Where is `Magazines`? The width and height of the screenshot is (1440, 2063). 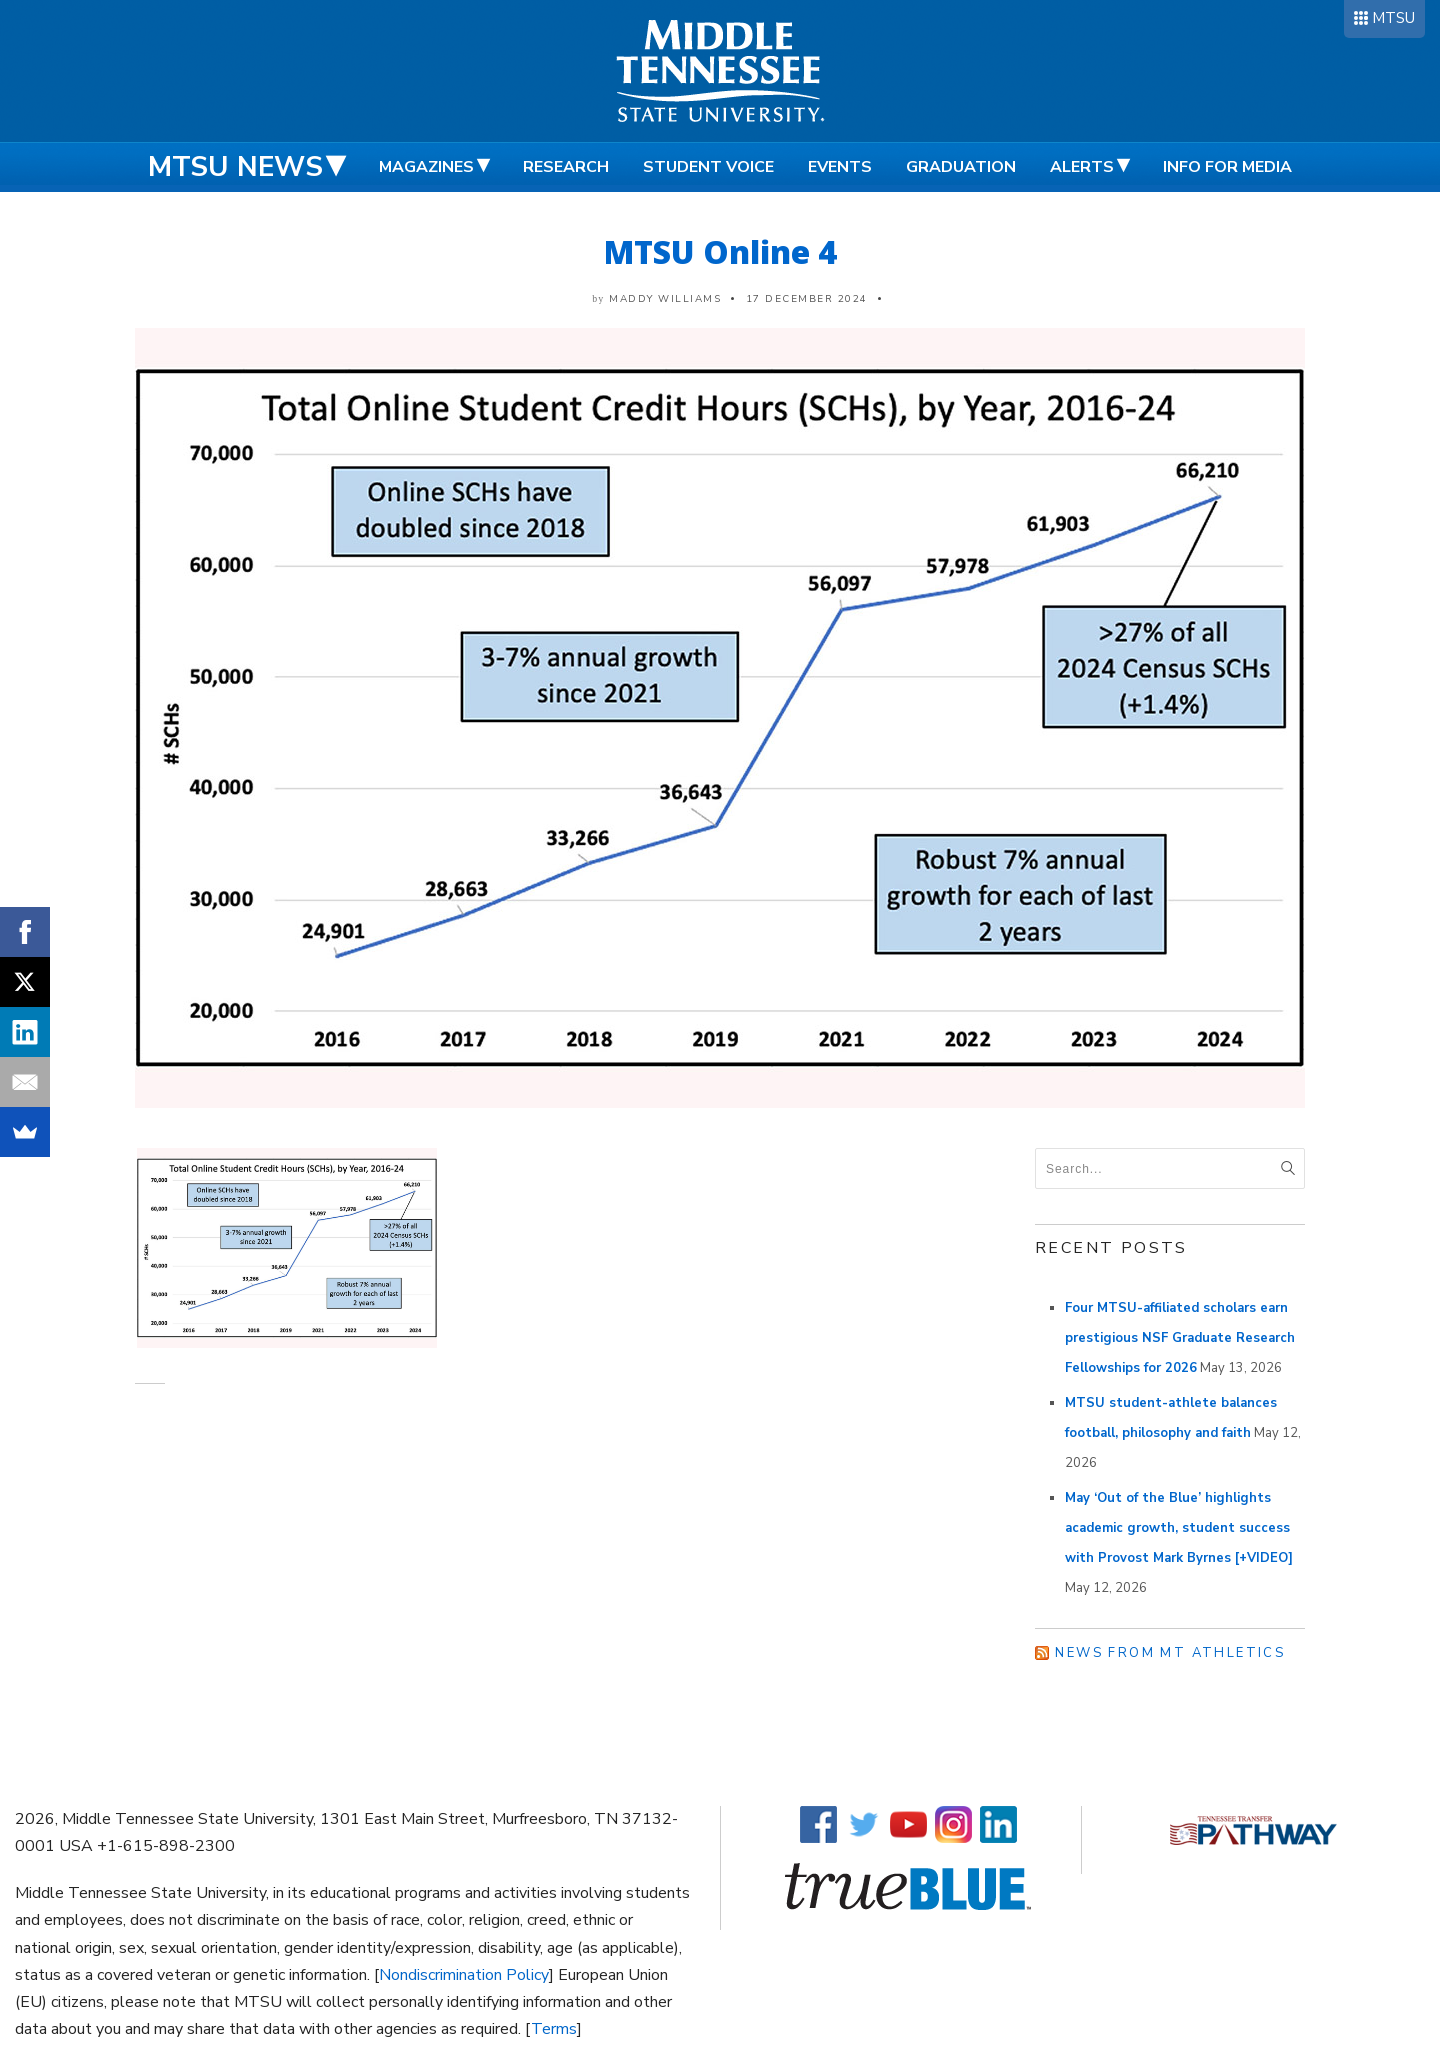 Magazines is located at coordinates (426, 167).